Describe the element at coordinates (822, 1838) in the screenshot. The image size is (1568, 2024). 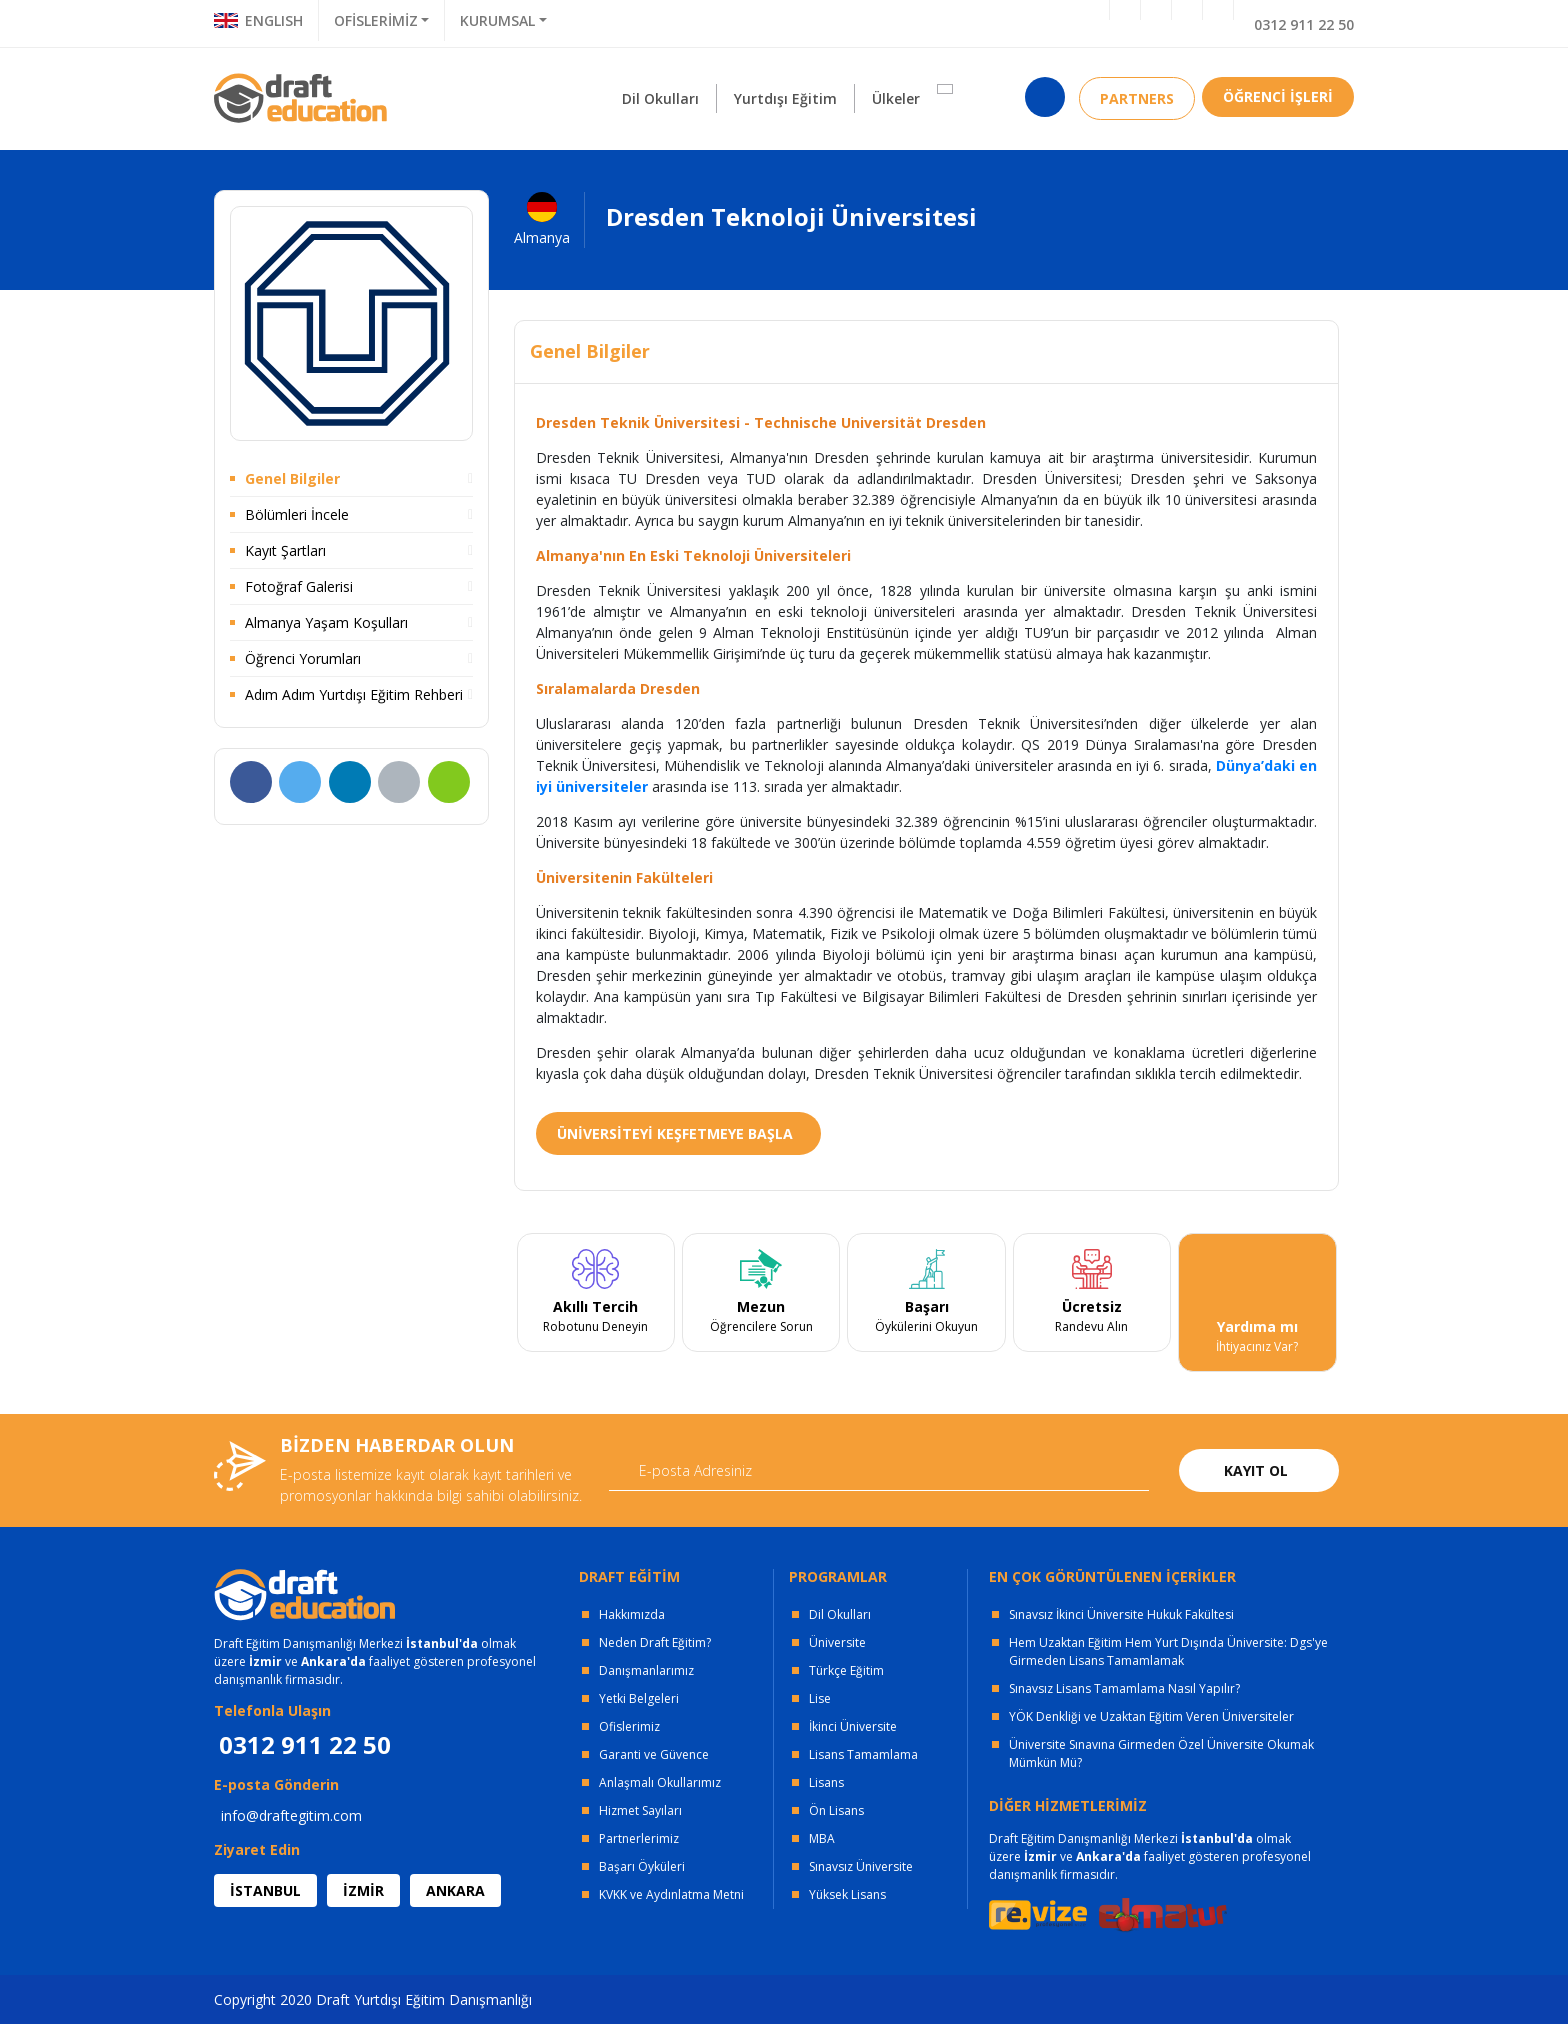
I see `MBA` at that location.